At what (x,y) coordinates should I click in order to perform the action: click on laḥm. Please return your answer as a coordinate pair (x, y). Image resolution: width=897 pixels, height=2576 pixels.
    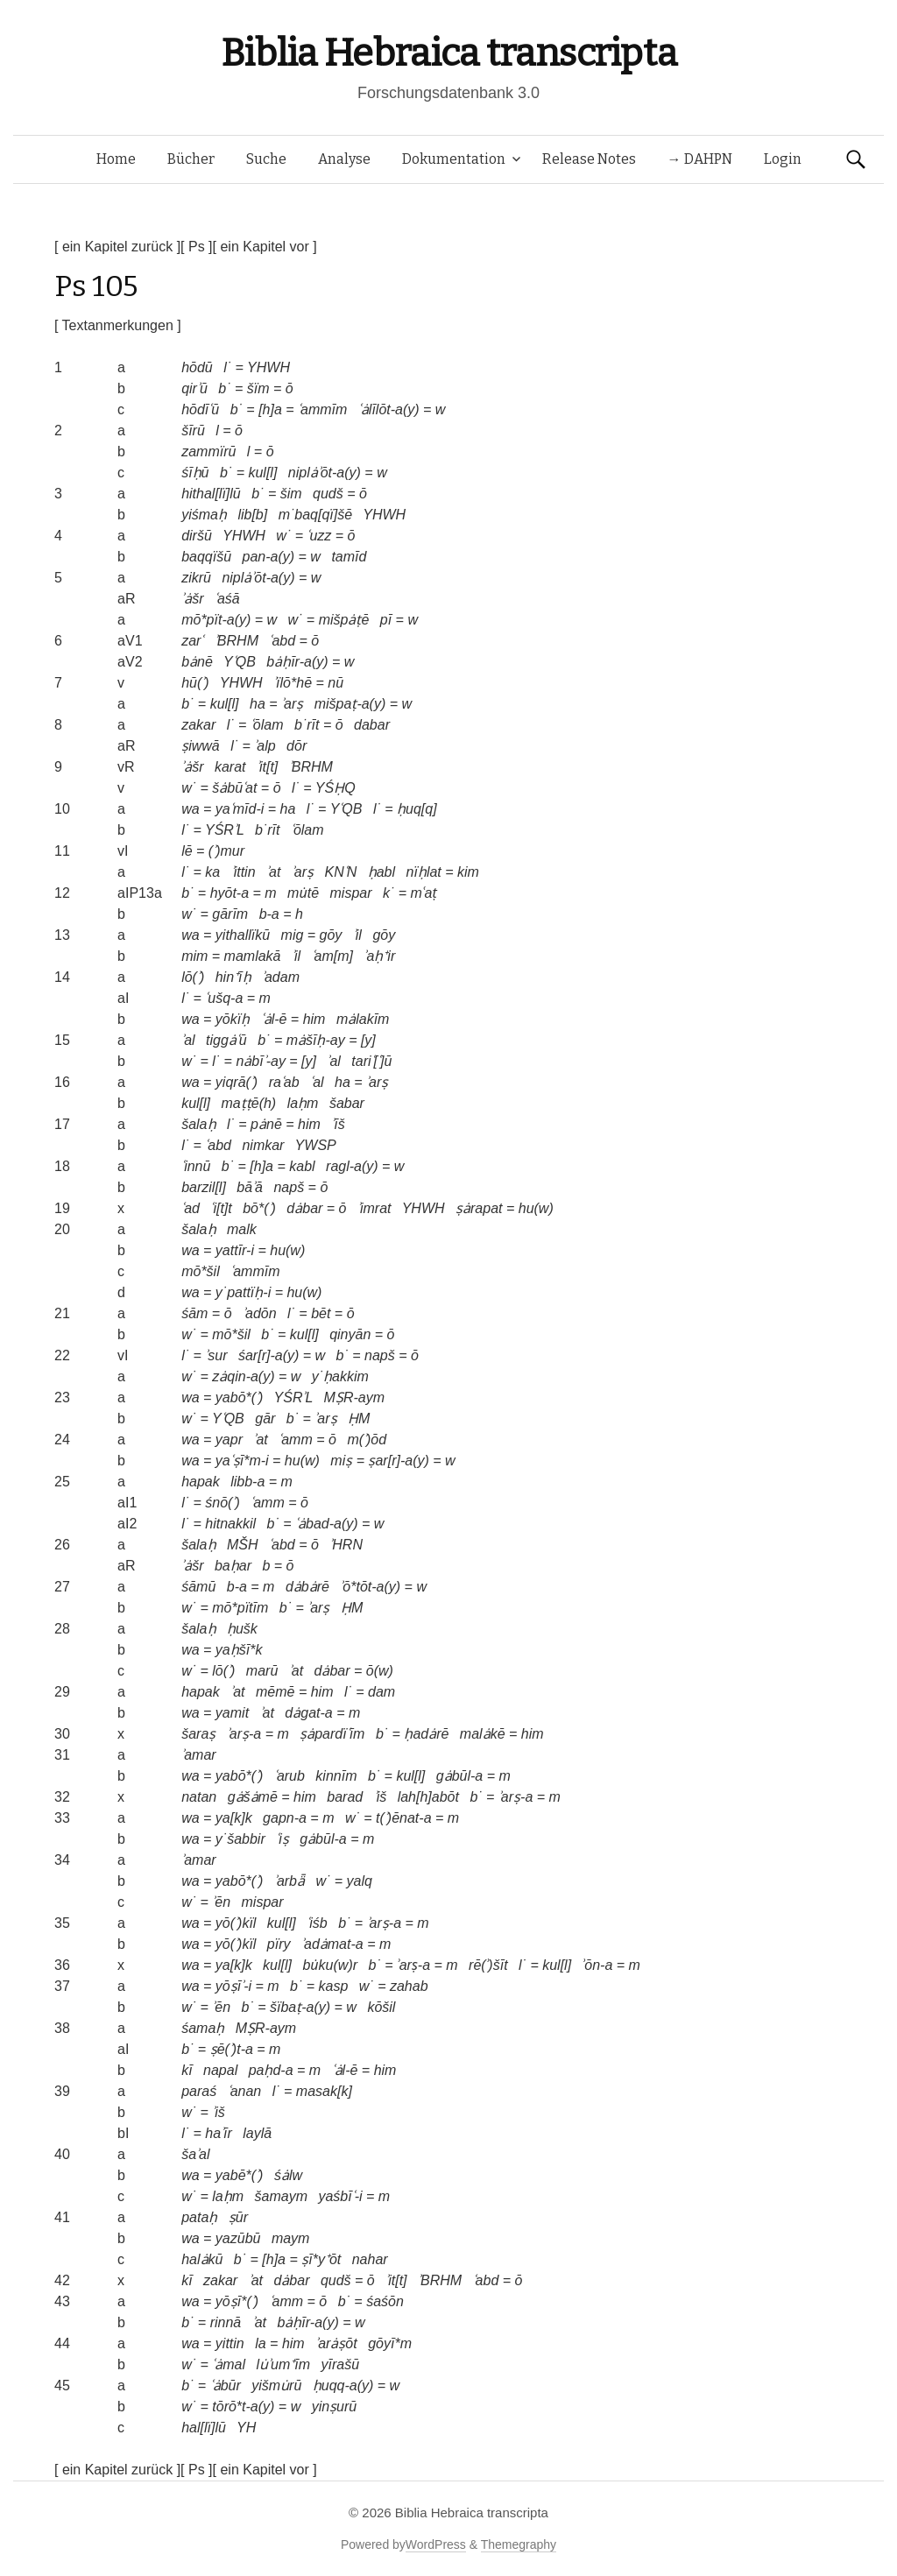
    Looking at the image, I should click on (303, 1103).